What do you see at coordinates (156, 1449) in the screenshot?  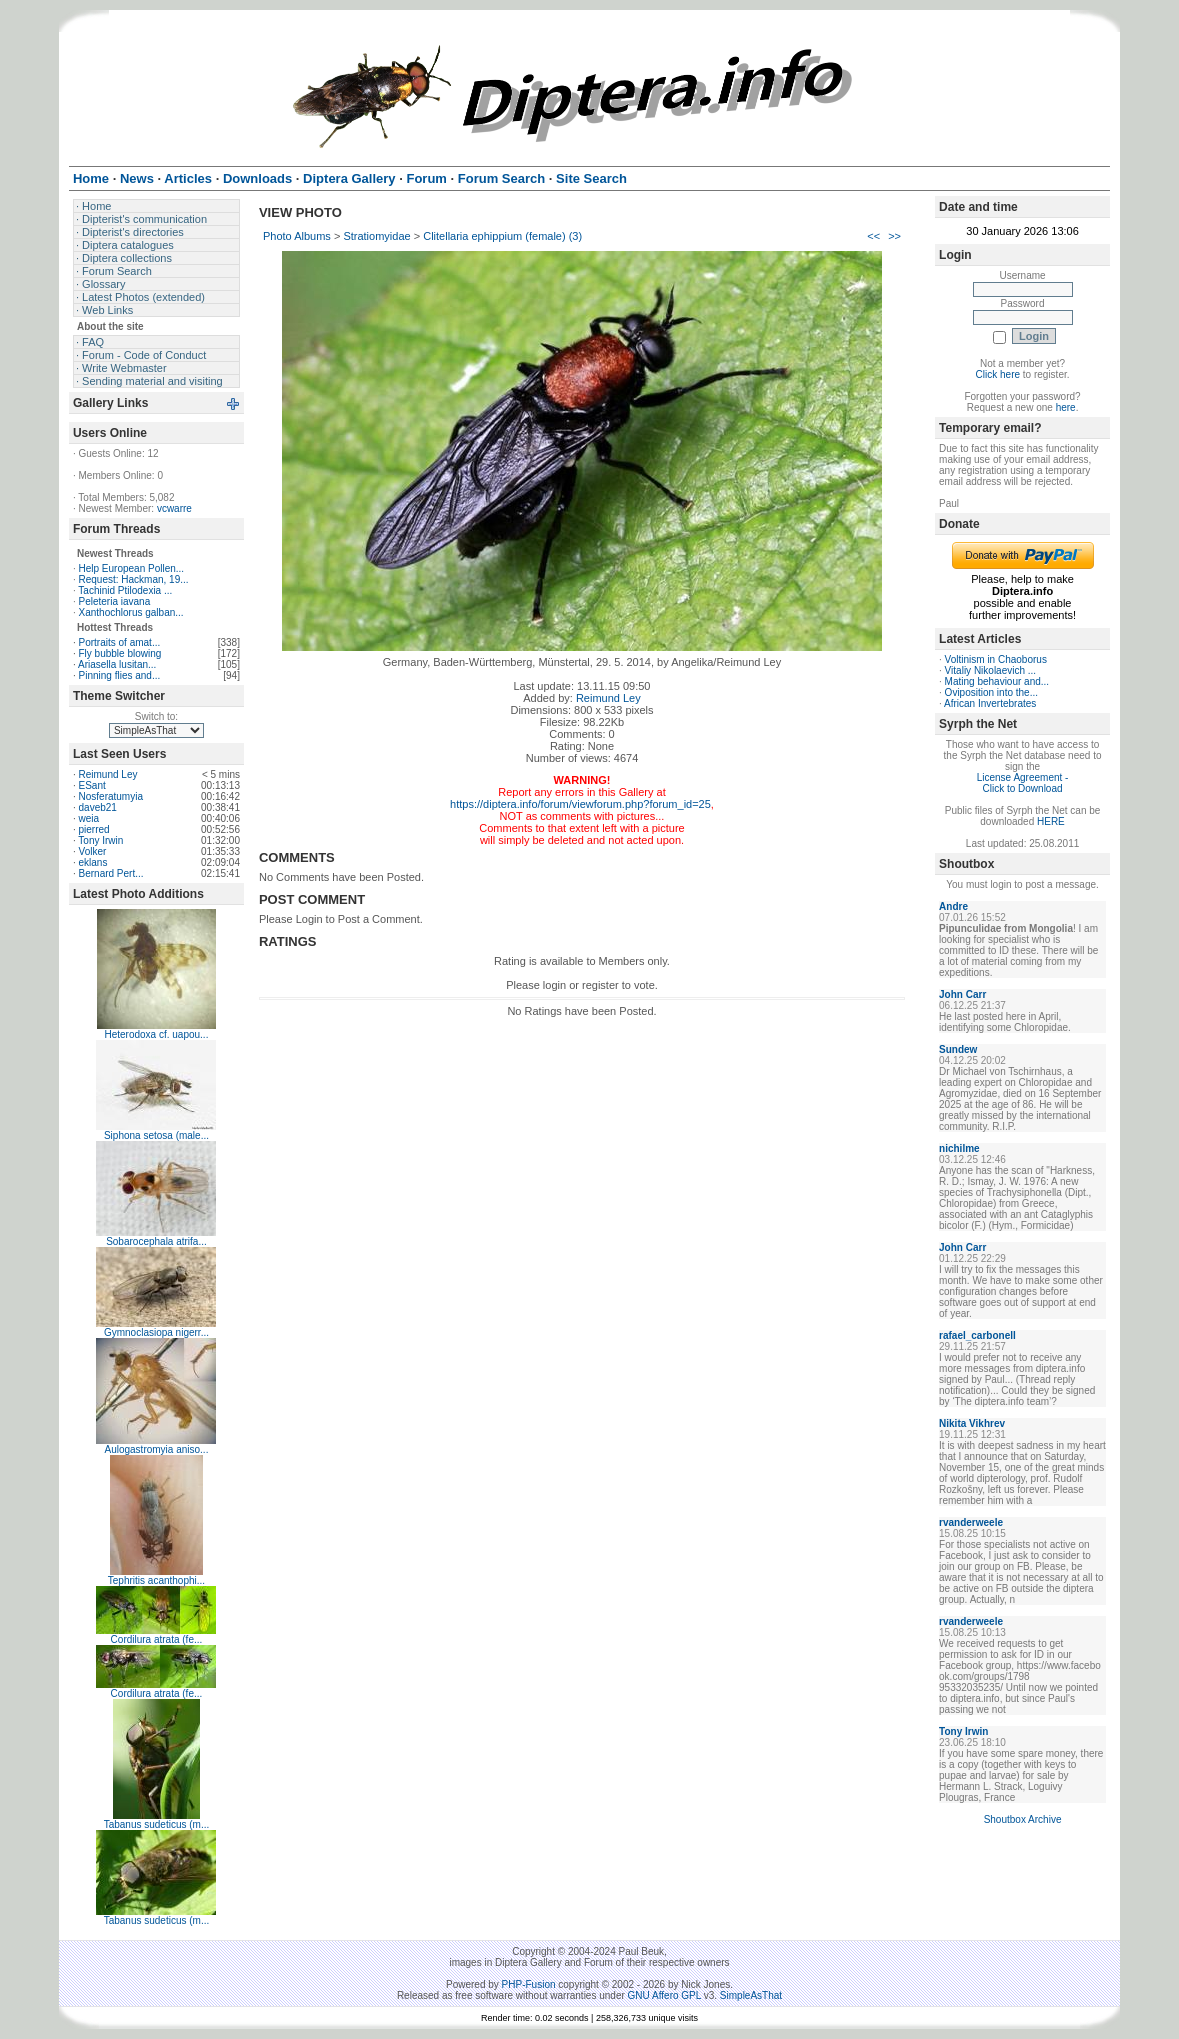 I see `Aulogastromyia aniso...` at bounding box center [156, 1449].